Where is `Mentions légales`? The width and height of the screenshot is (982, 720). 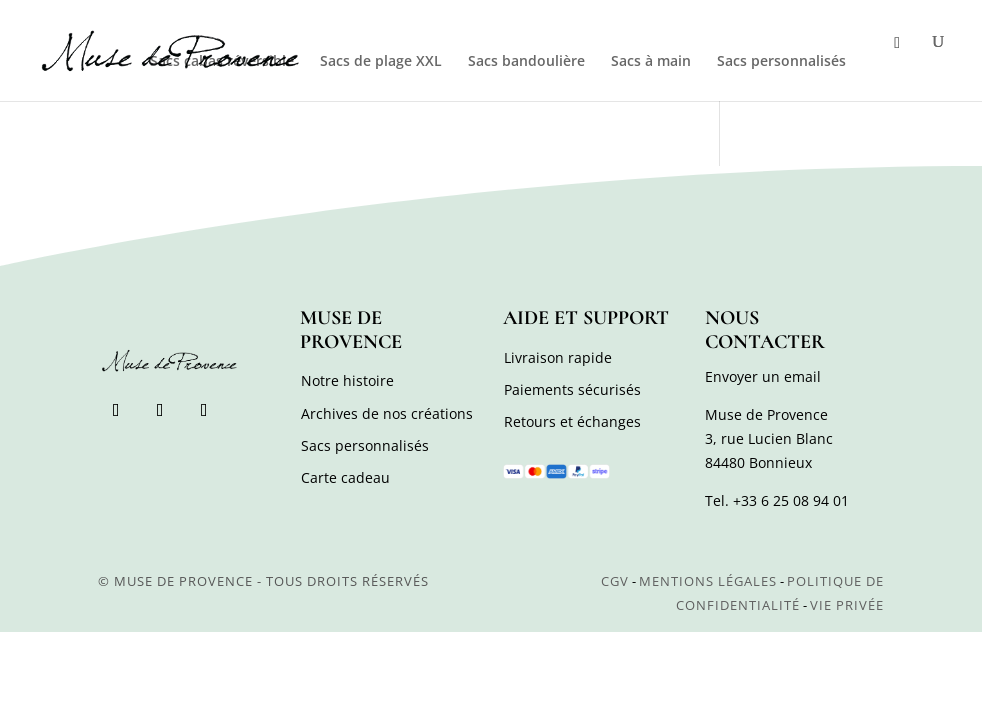
Mentions légales is located at coordinates (708, 581).